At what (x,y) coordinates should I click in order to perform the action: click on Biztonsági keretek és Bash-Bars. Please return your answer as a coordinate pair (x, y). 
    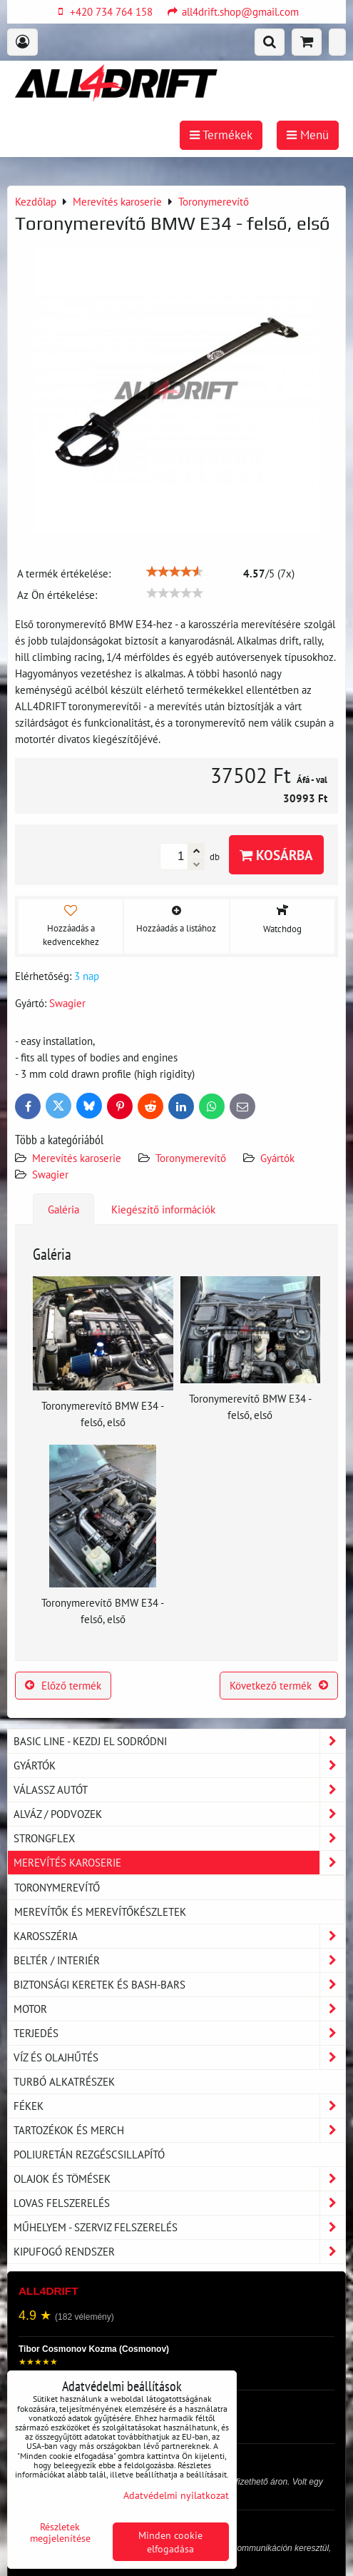
    Looking at the image, I should click on (179, 1984).